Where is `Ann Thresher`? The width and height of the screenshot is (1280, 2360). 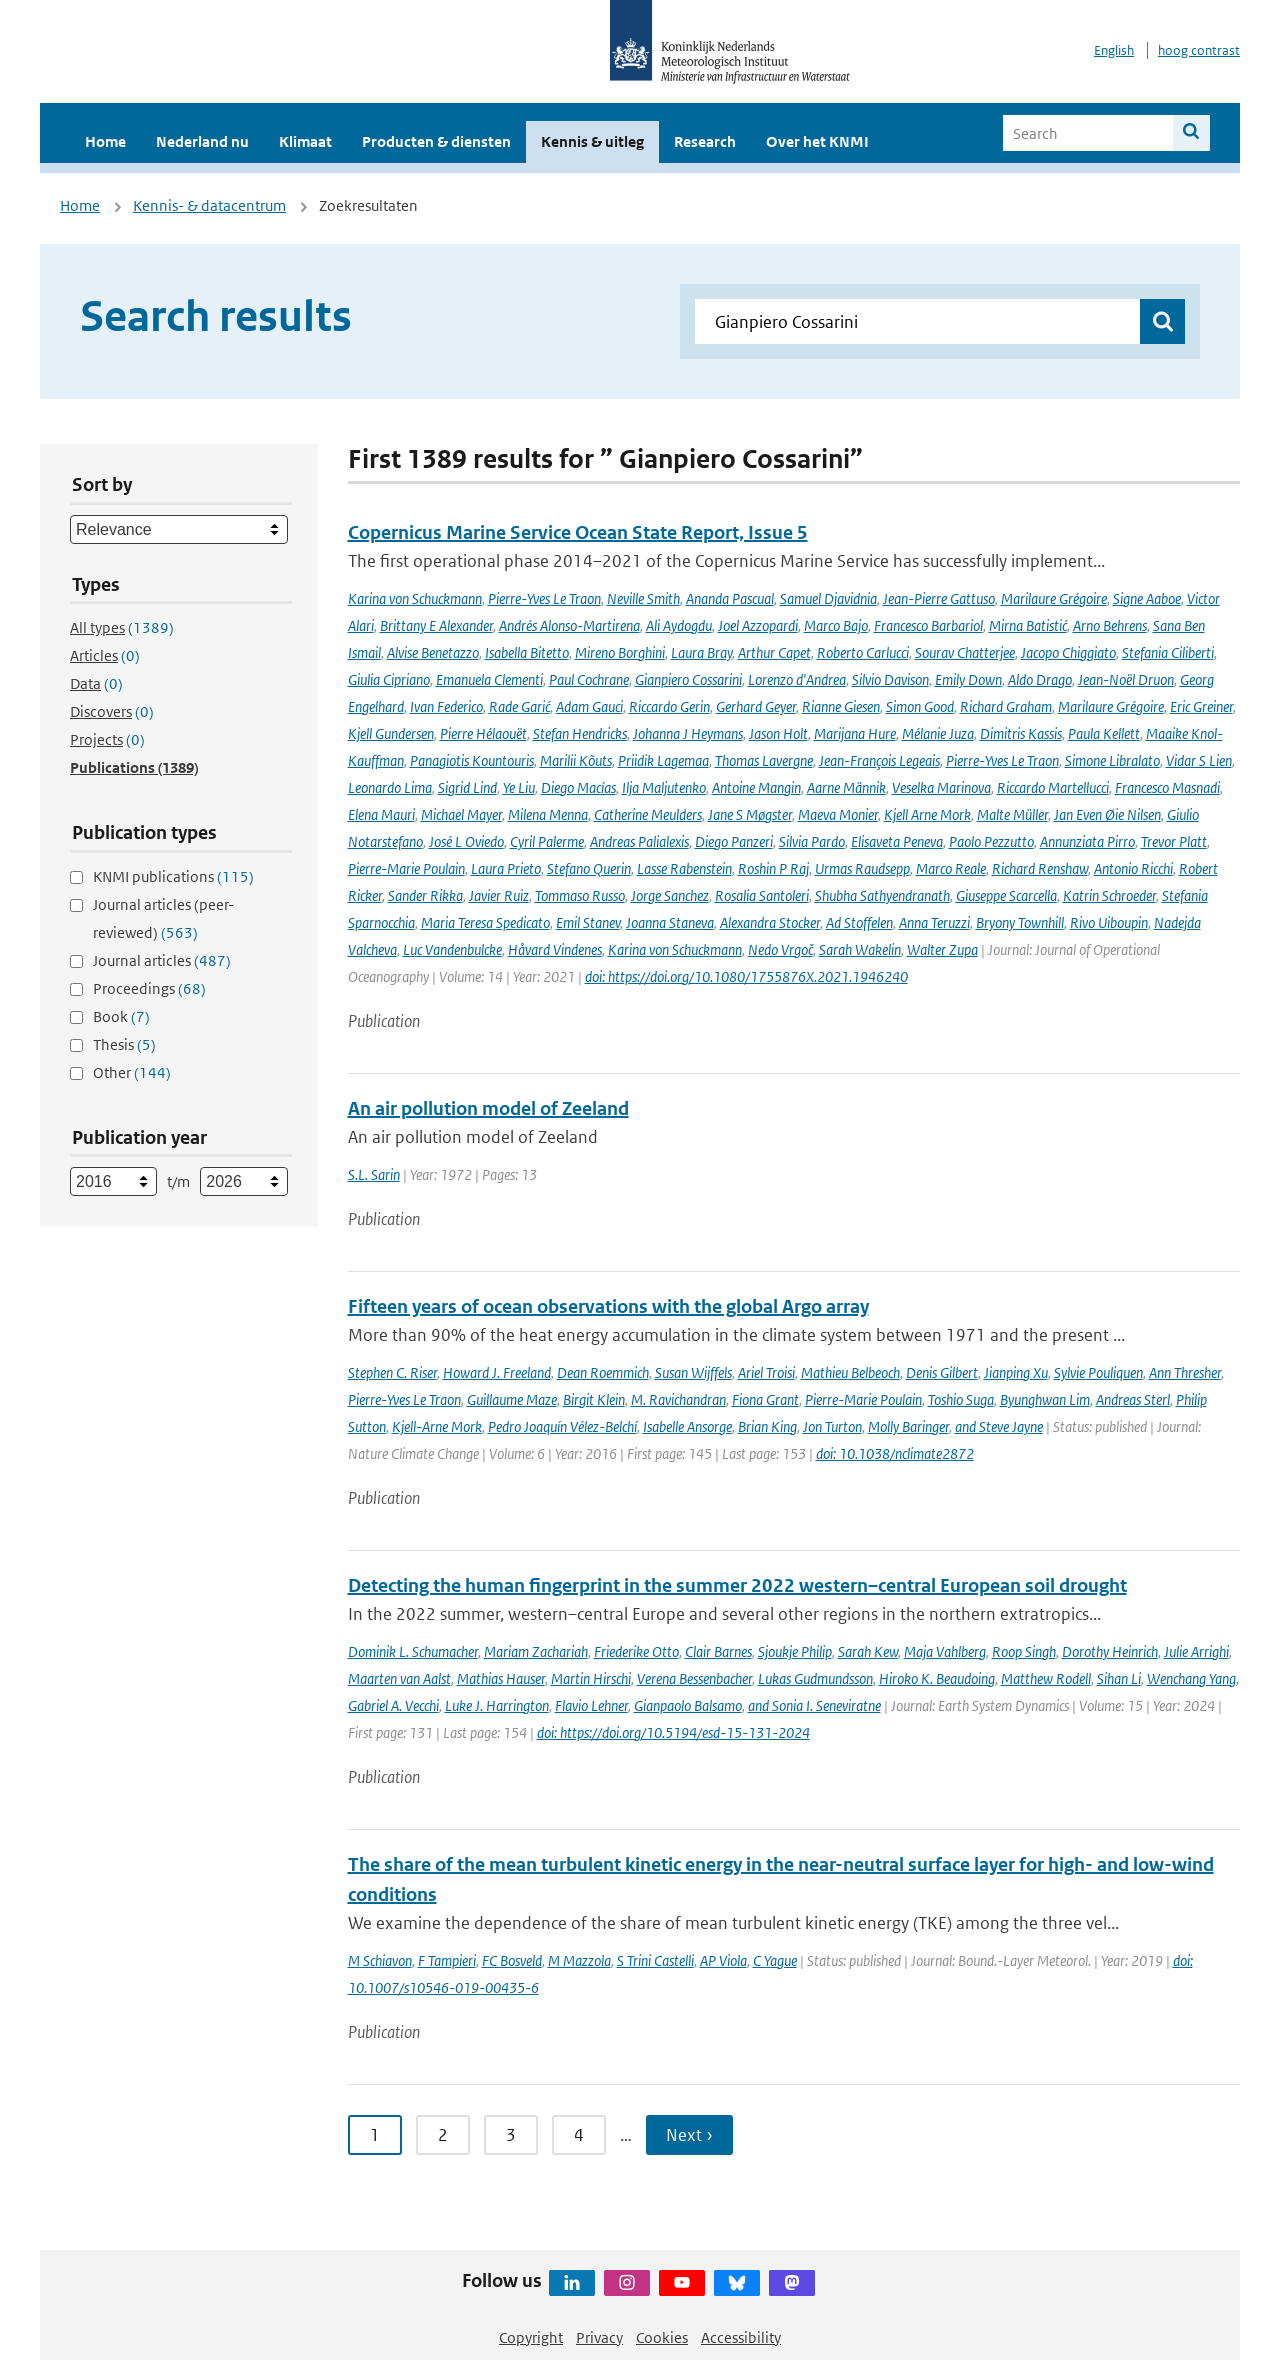 Ann Thresher is located at coordinates (1185, 1372).